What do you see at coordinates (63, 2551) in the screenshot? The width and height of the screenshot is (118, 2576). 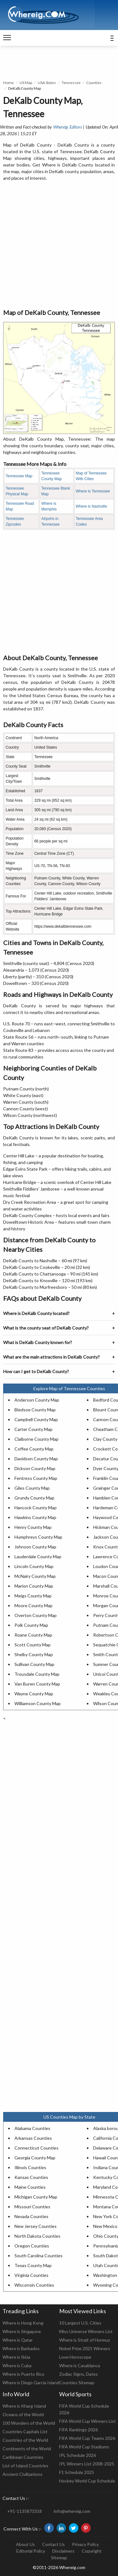 I see `Disclaimers` at bounding box center [63, 2551].